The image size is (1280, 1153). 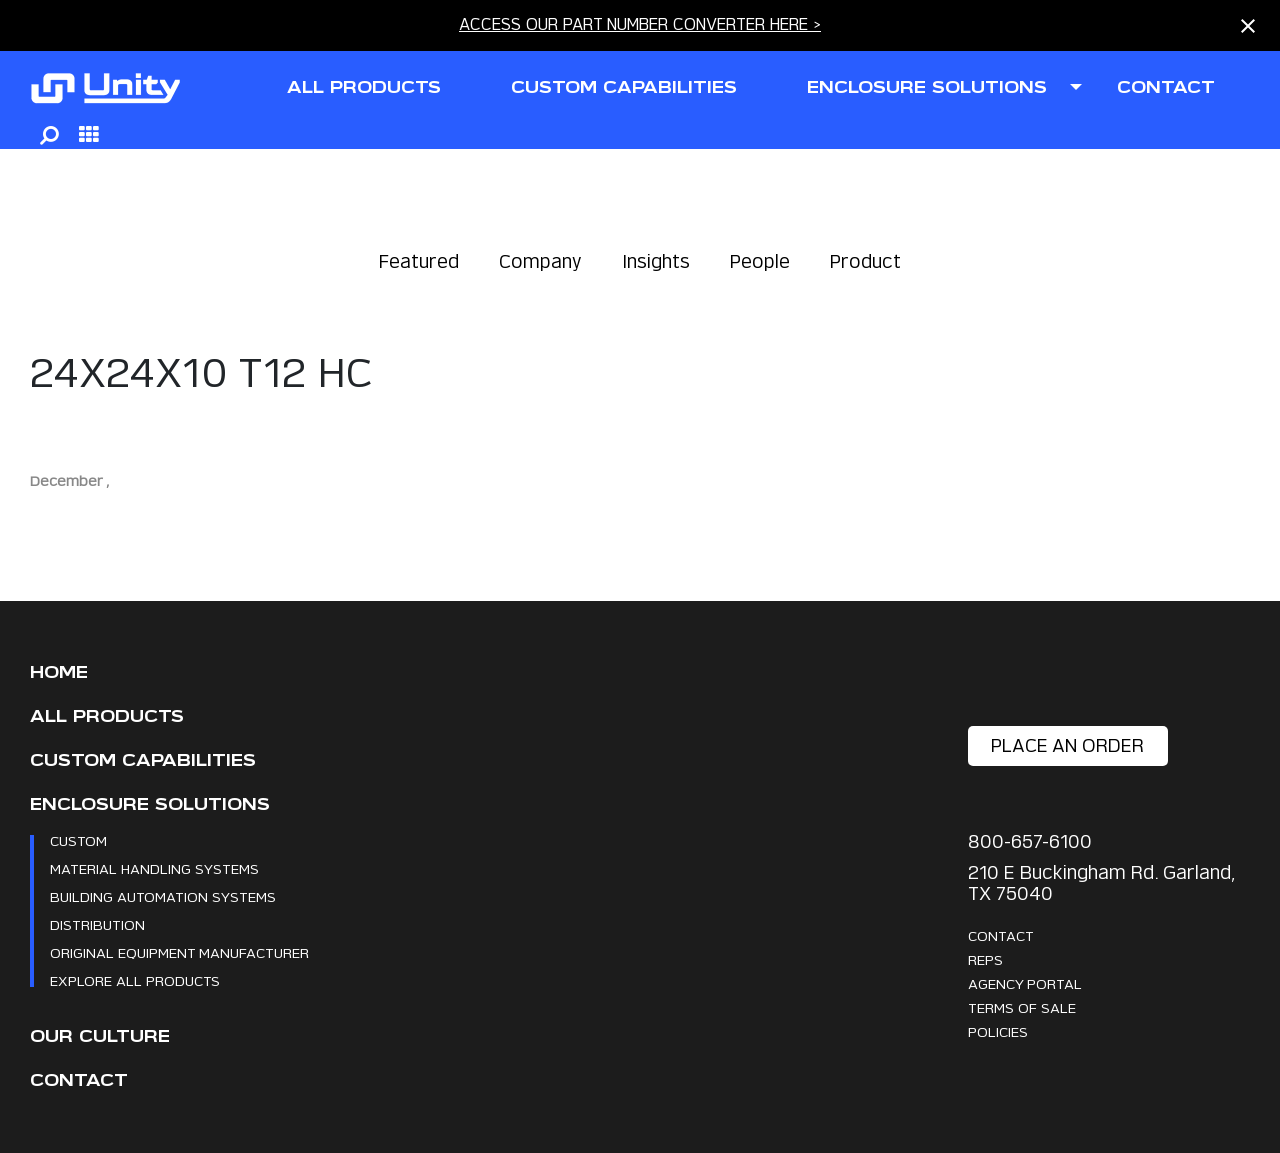 I want to click on Custom, so click(x=78, y=840).